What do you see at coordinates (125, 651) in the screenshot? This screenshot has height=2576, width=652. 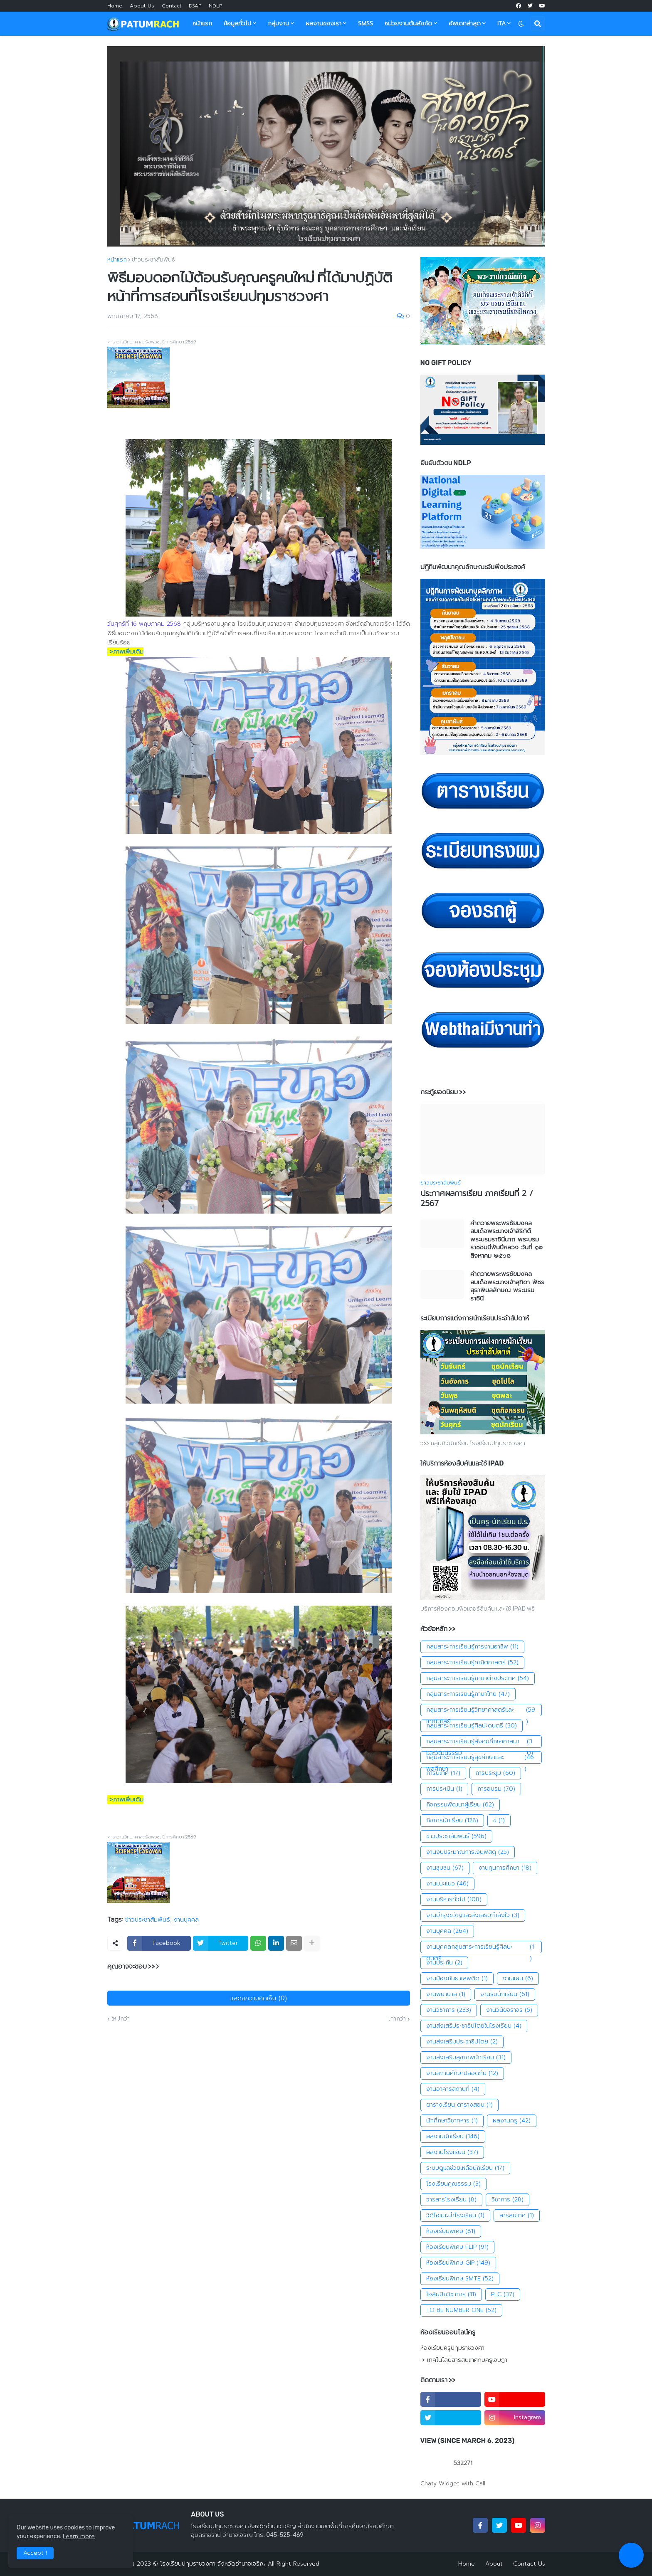 I see `::>ภาพเพิ่มเติม` at bounding box center [125, 651].